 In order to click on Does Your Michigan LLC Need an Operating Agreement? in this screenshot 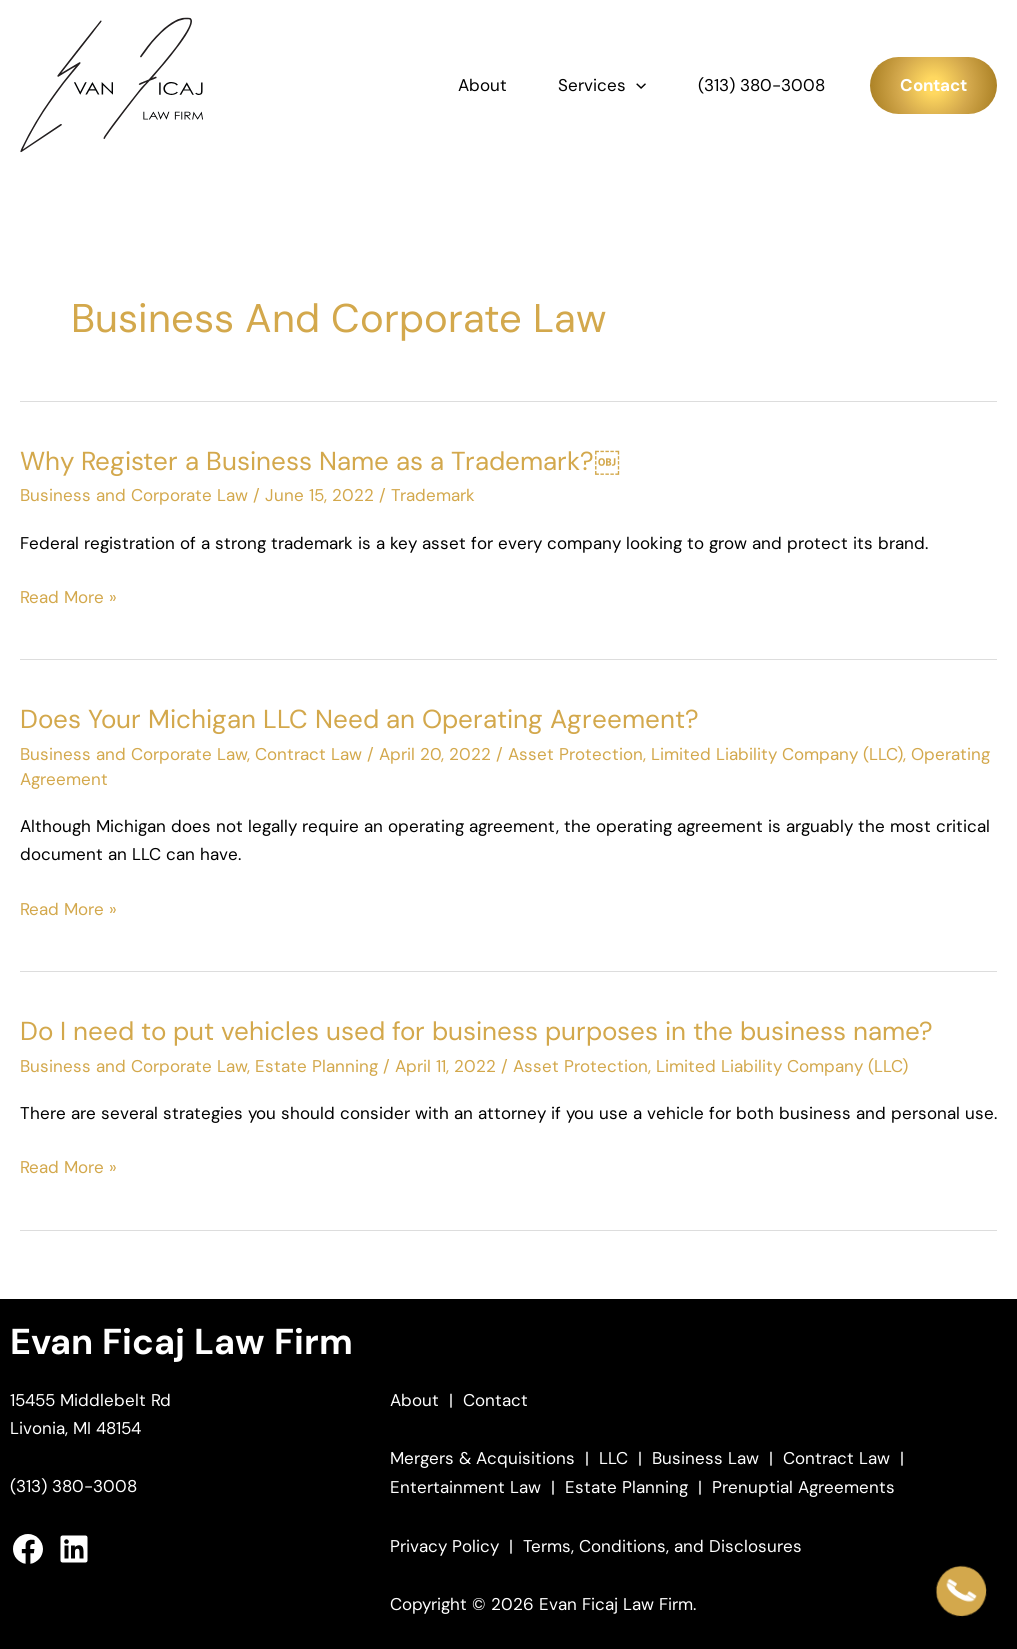, I will do `click(359, 719)`.